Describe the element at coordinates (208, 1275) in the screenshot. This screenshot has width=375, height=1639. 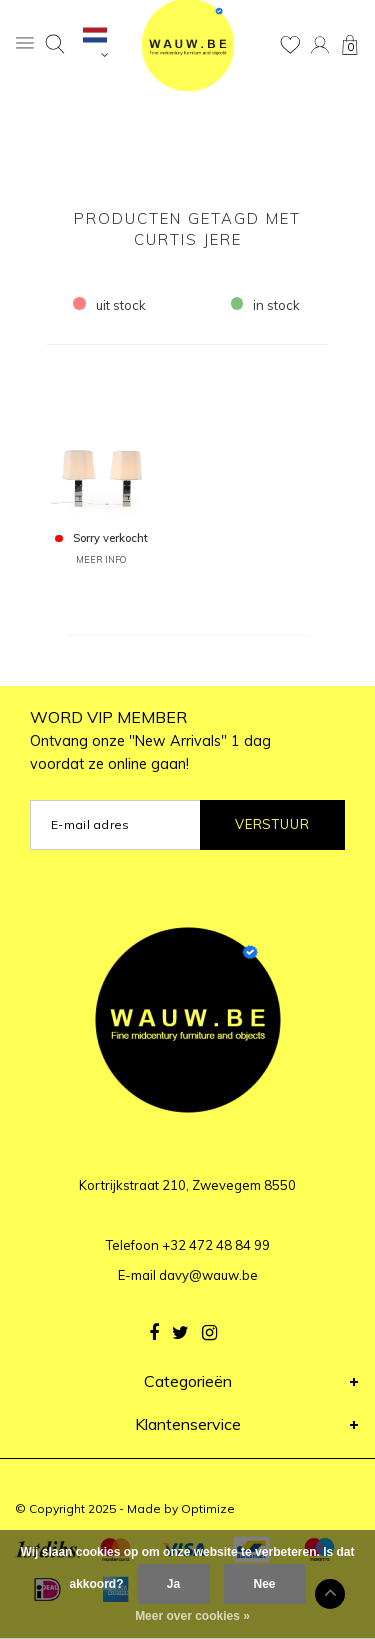
I see `davy@wauw.be` at that location.